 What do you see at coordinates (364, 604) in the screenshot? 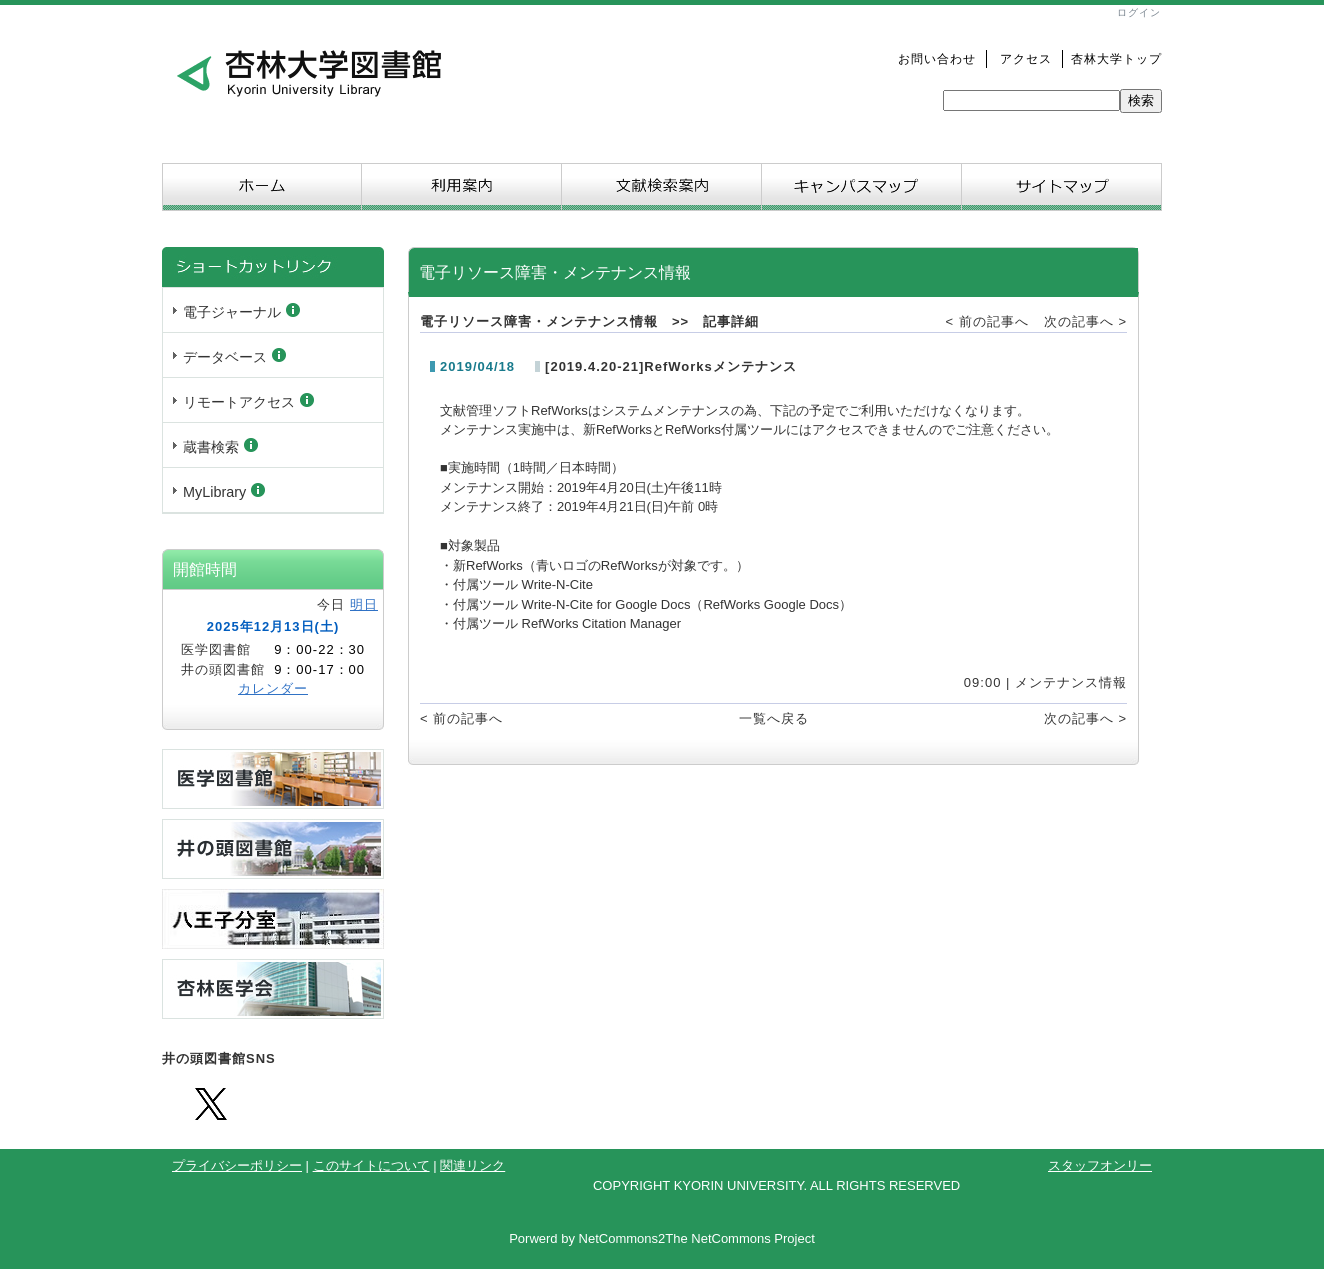
I see `明日` at bounding box center [364, 604].